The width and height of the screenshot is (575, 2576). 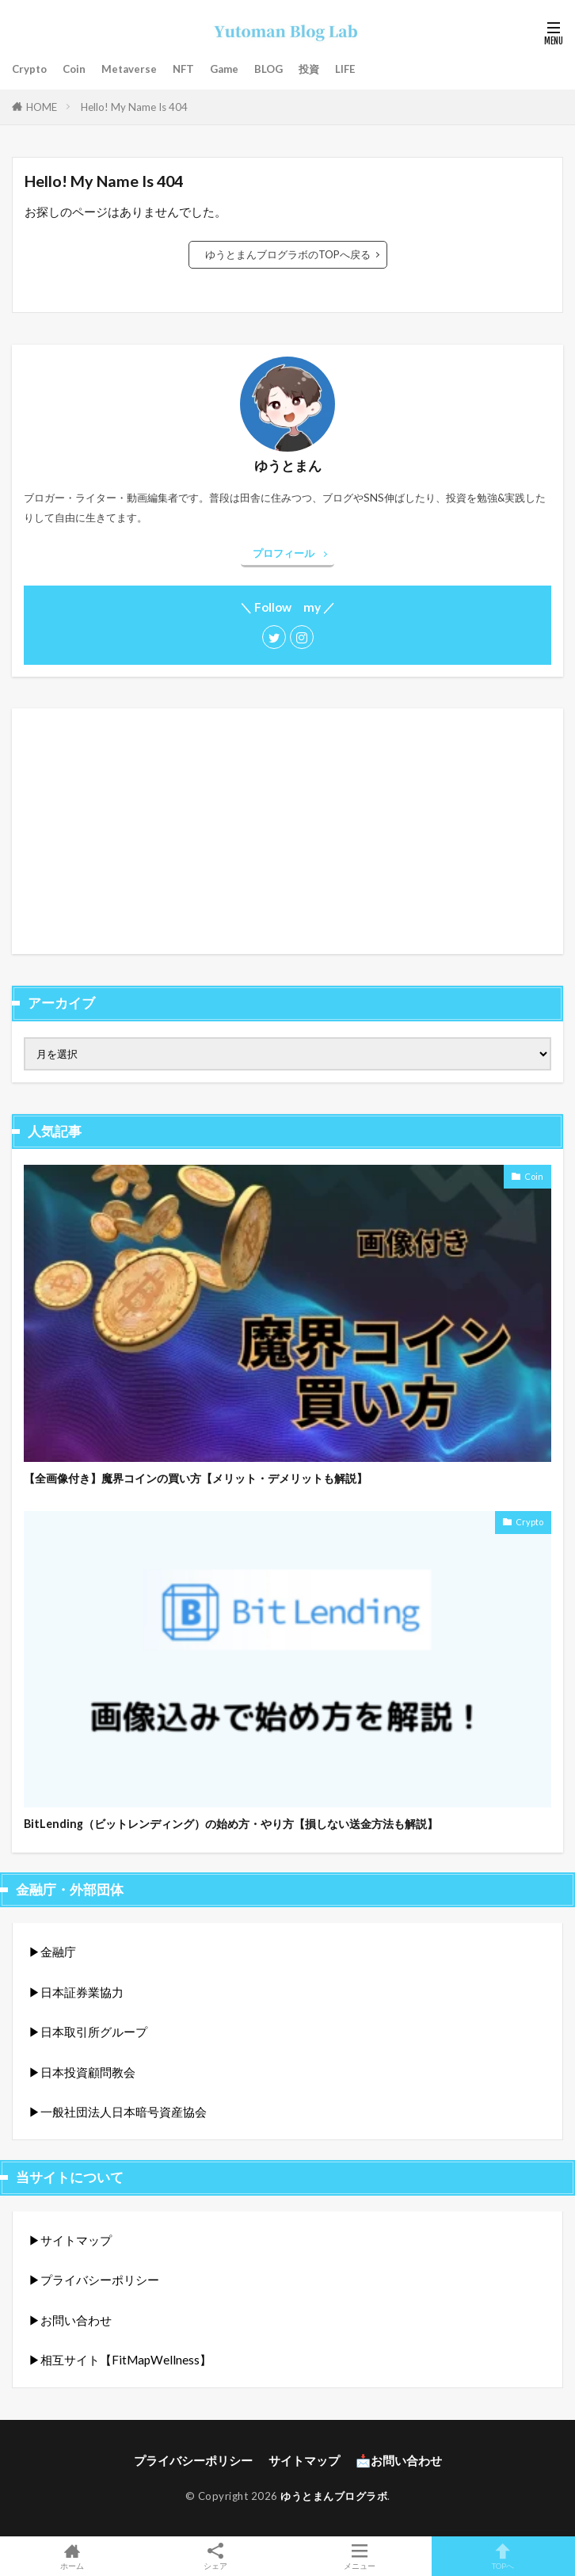 What do you see at coordinates (231, 1823) in the screenshot?
I see `BitLending（ビットレンディング）の始め方・やり方【損しない送金方法も解説】` at bounding box center [231, 1823].